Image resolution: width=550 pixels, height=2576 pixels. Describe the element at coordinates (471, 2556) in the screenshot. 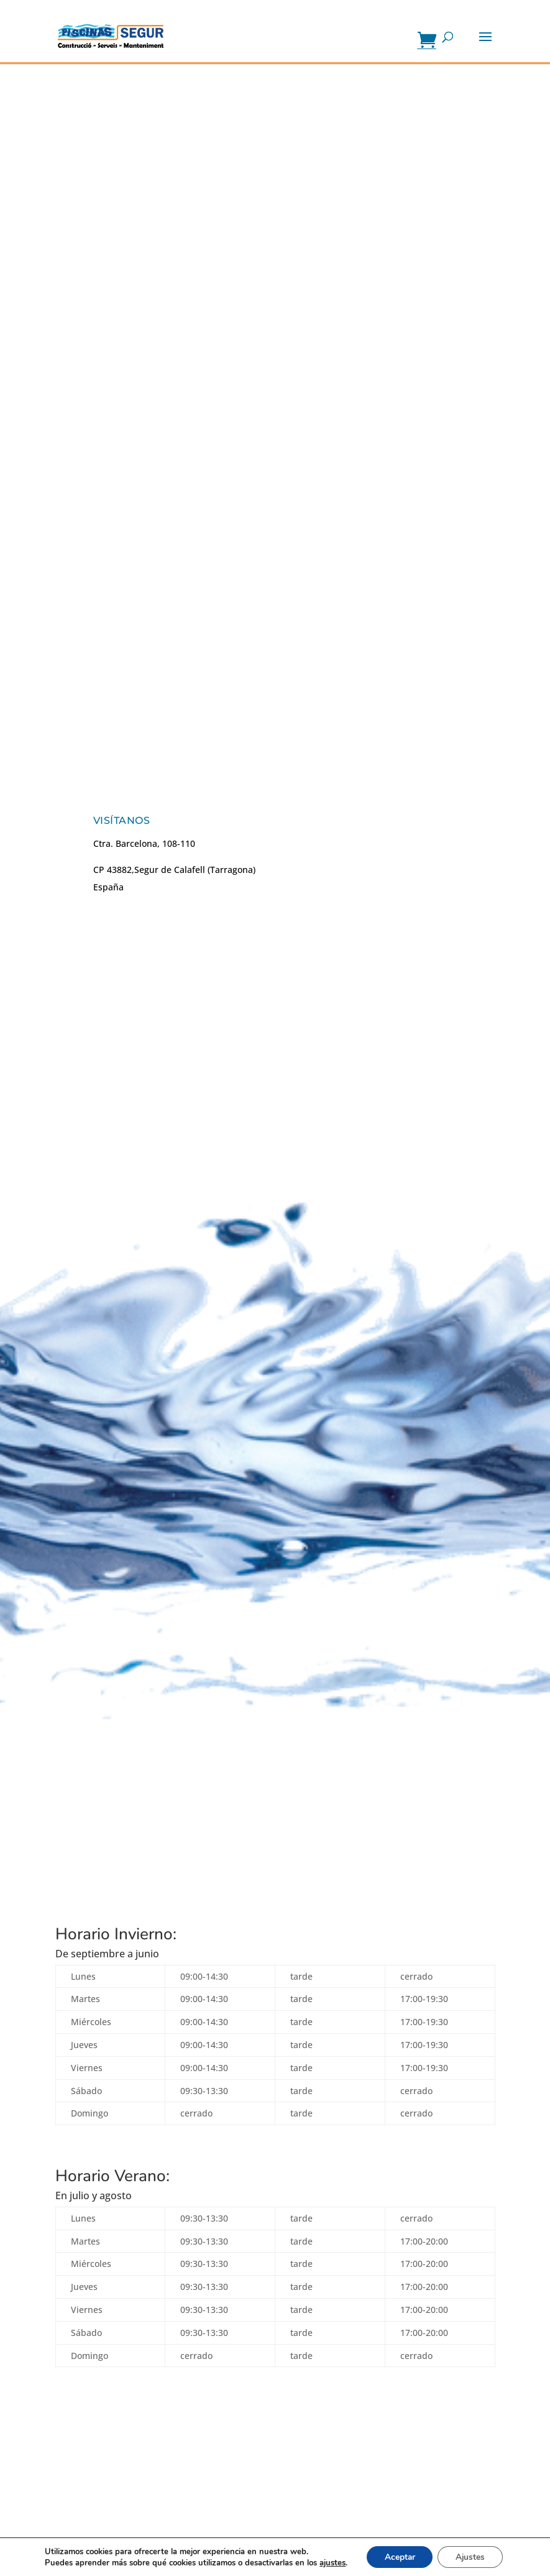

I see `Ajustes` at that location.